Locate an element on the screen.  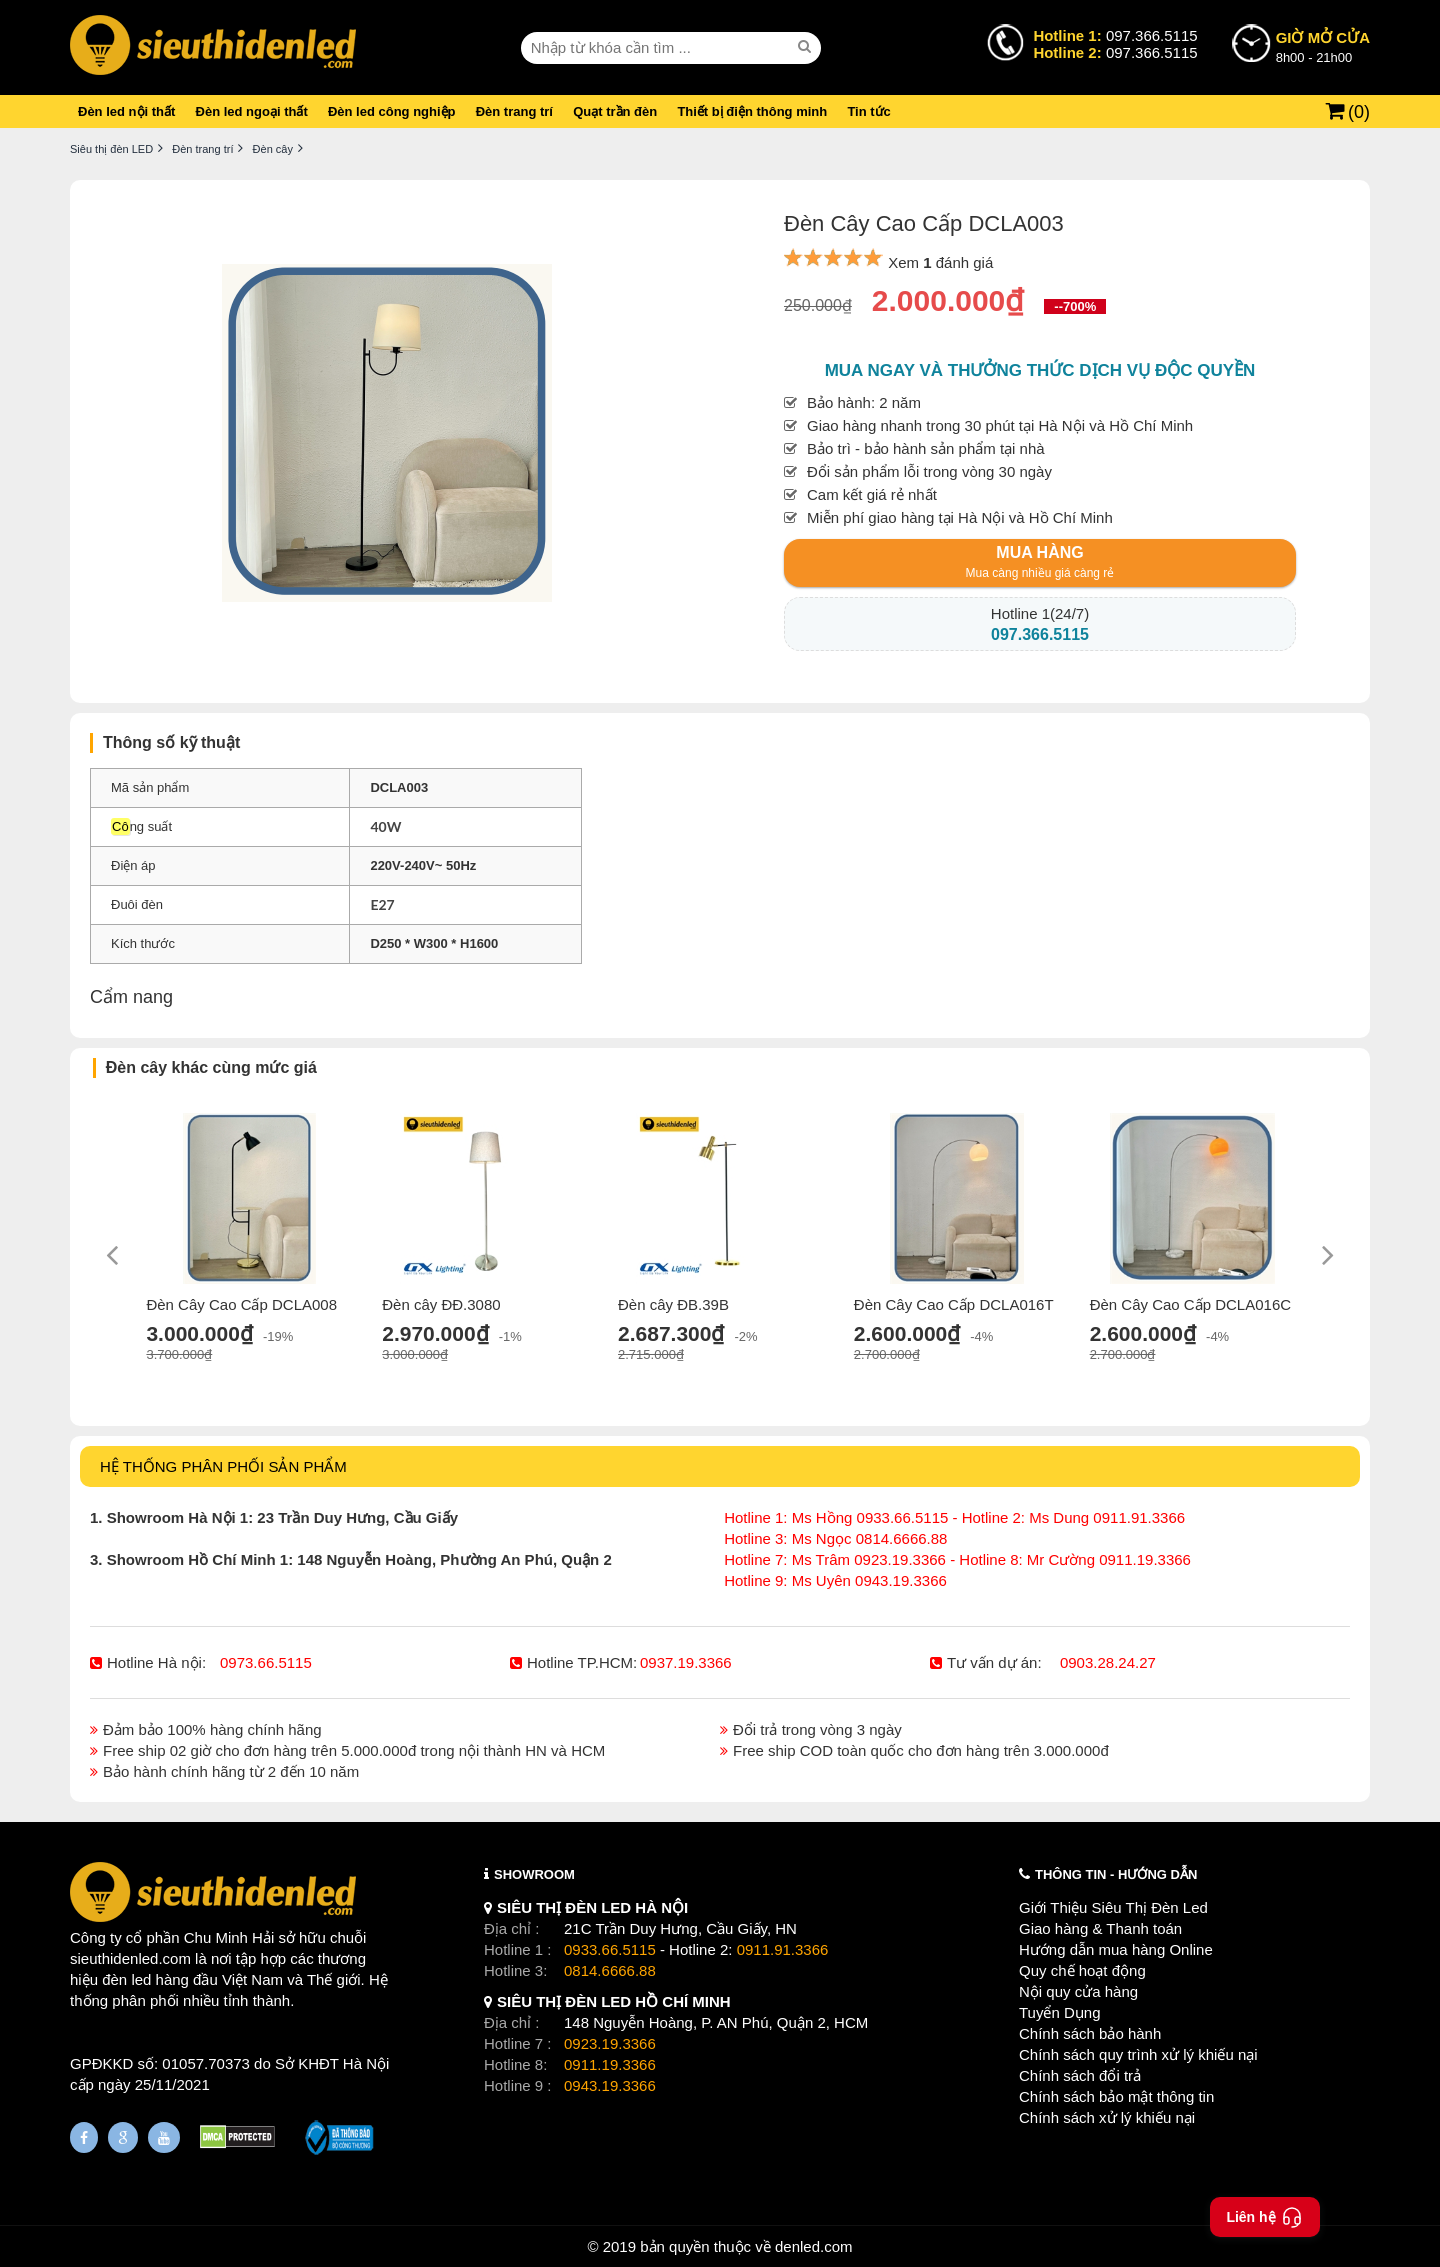
Chính sách bảo mật thông tin is located at coordinates (1116, 2096).